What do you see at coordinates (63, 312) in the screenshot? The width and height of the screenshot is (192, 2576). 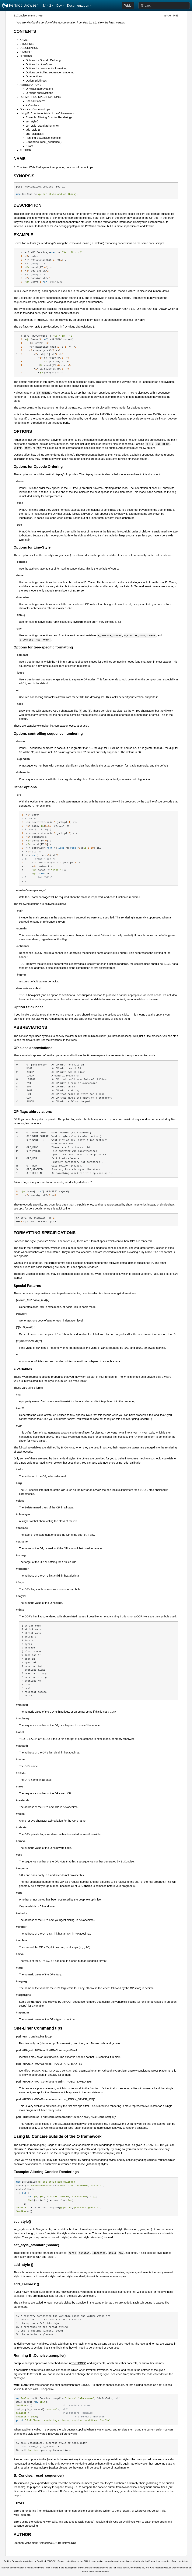 I see `"OP class abbreviations"` at bounding box center [63, 312].